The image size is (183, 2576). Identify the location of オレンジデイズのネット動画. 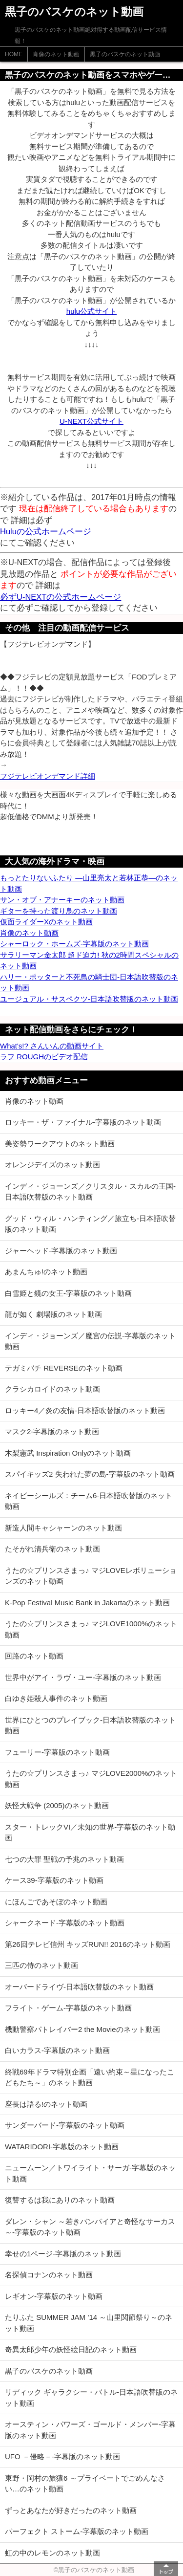
(52, 1164).